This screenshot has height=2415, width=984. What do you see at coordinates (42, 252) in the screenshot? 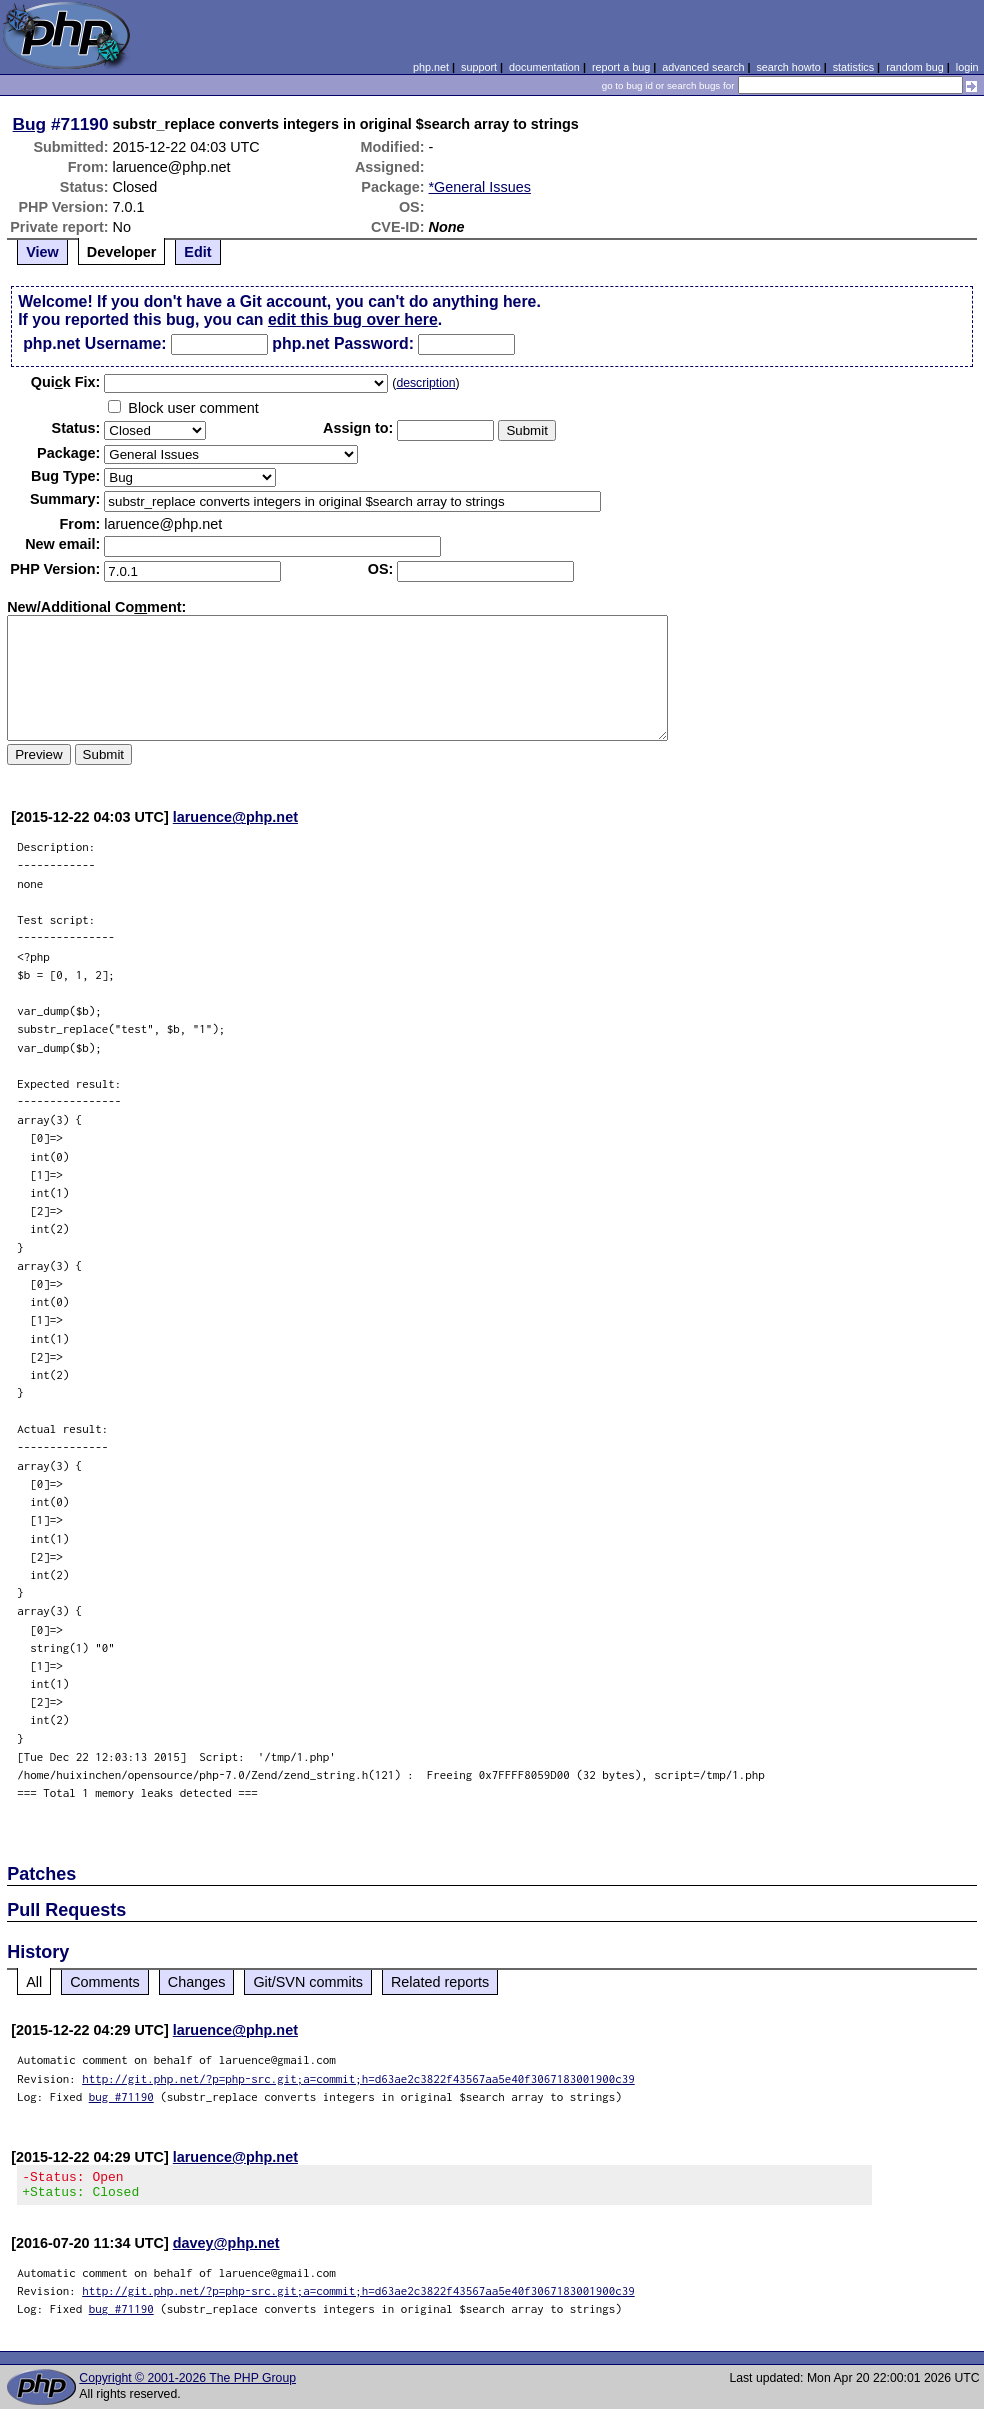
I see `View` at bounding box center [42, 252].